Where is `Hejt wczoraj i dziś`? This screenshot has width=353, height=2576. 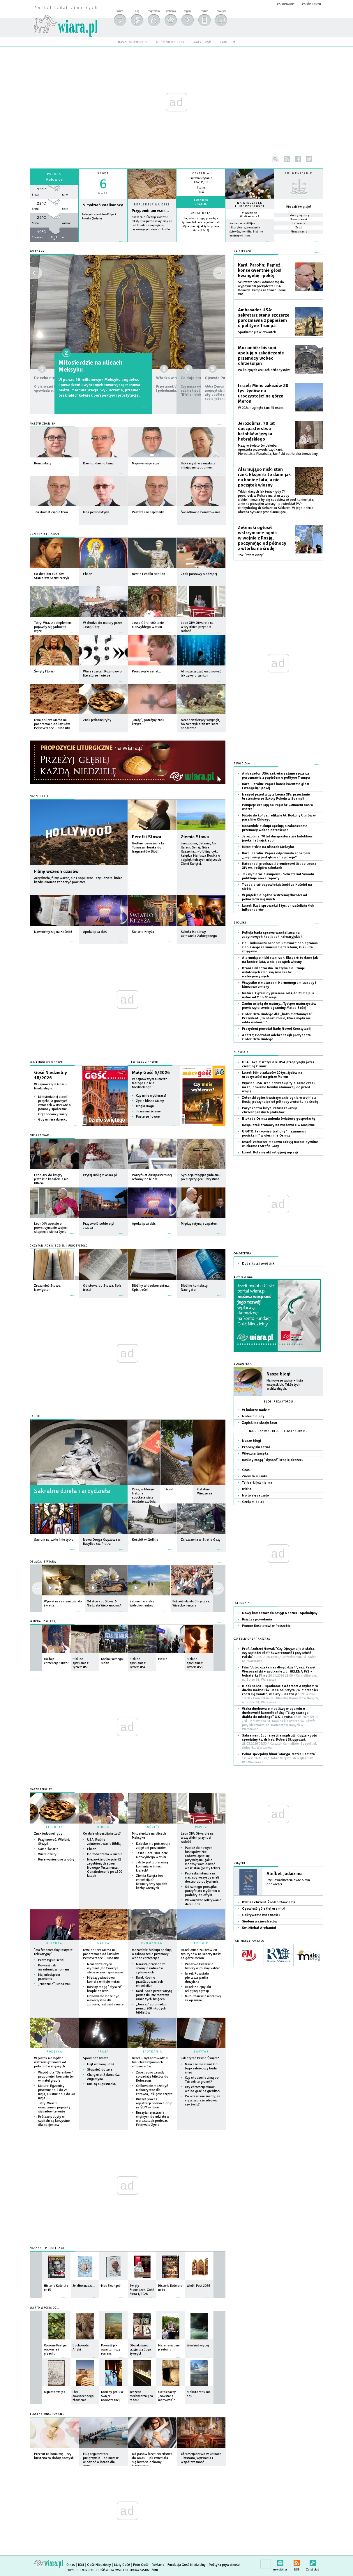 Hejt wczoraj i dziś is located at coordinates (100, 2064).